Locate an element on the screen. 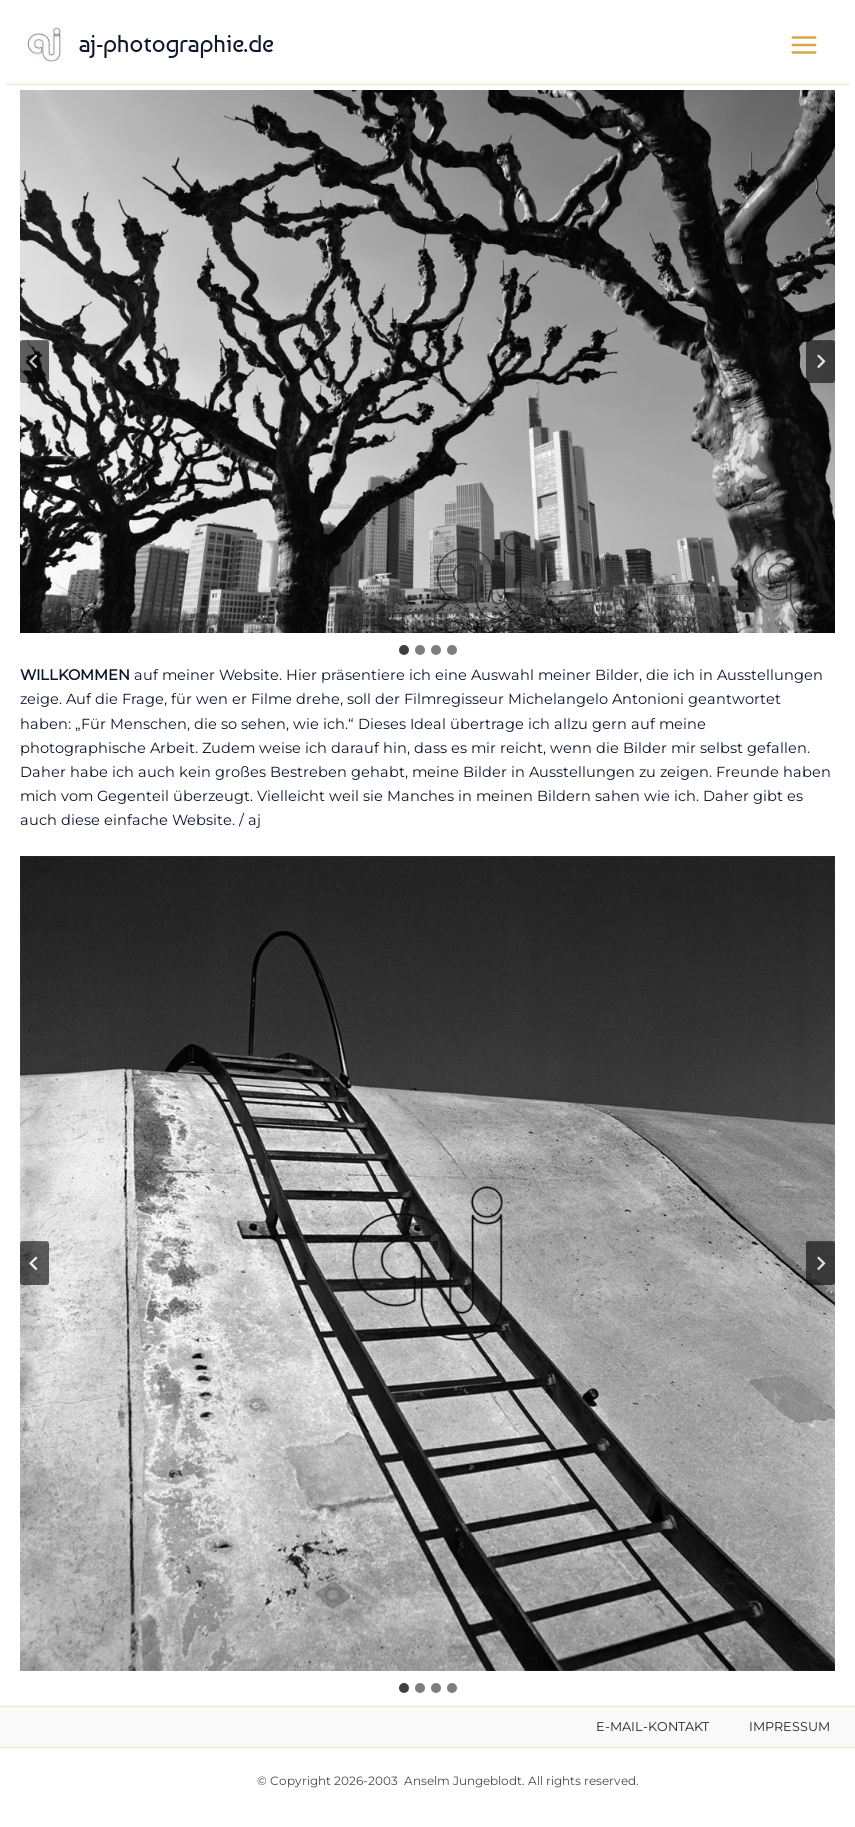  [Next slide] is located at coordinates (820, 362).